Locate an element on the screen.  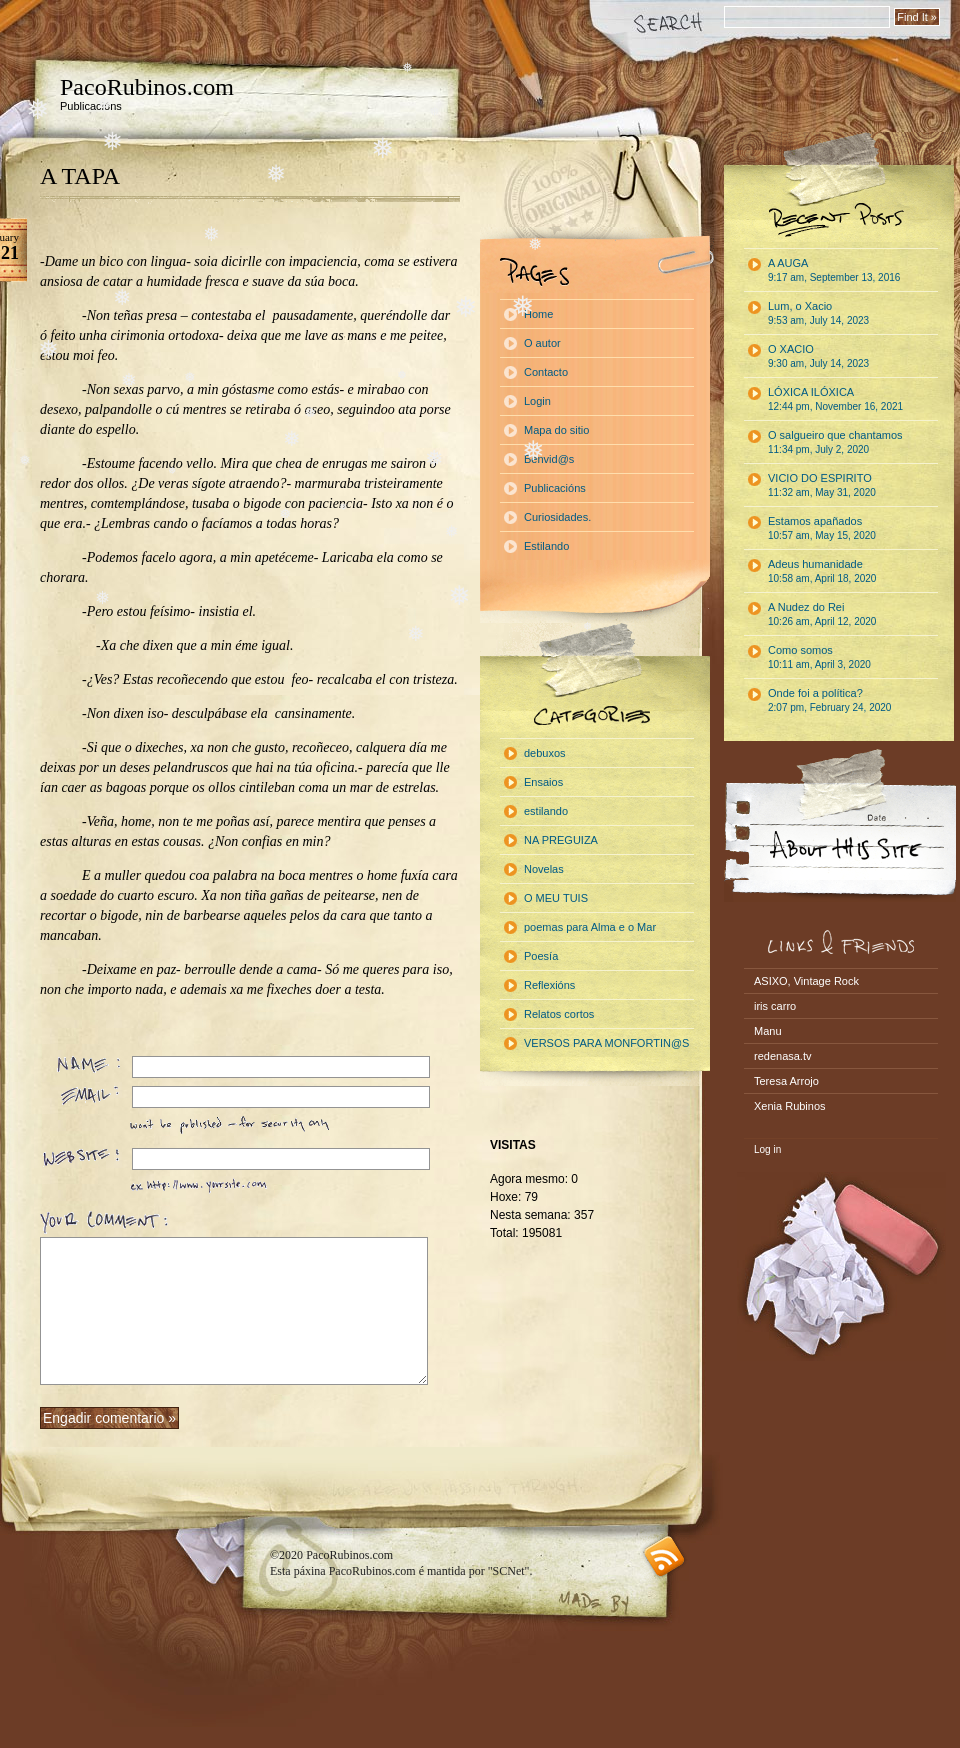
VERSOS PARA MONFORTIN@S is located at coordinates (606, 1043).